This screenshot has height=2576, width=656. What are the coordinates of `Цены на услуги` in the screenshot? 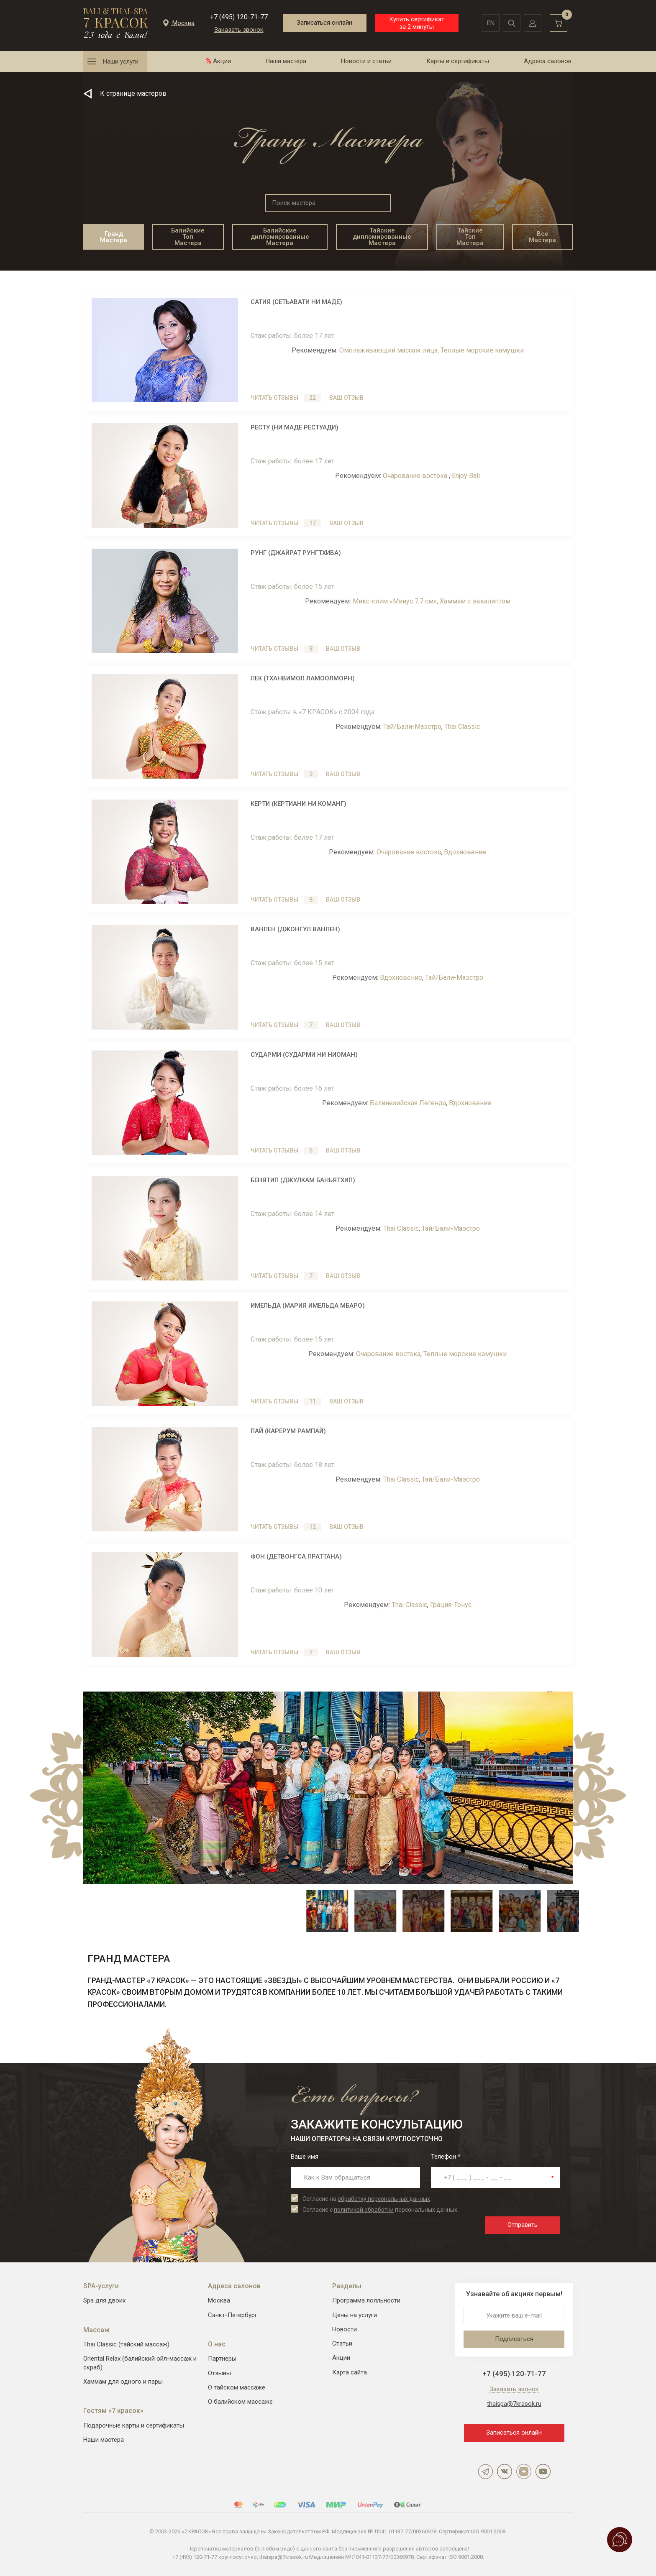 It's located at (354, 2315).